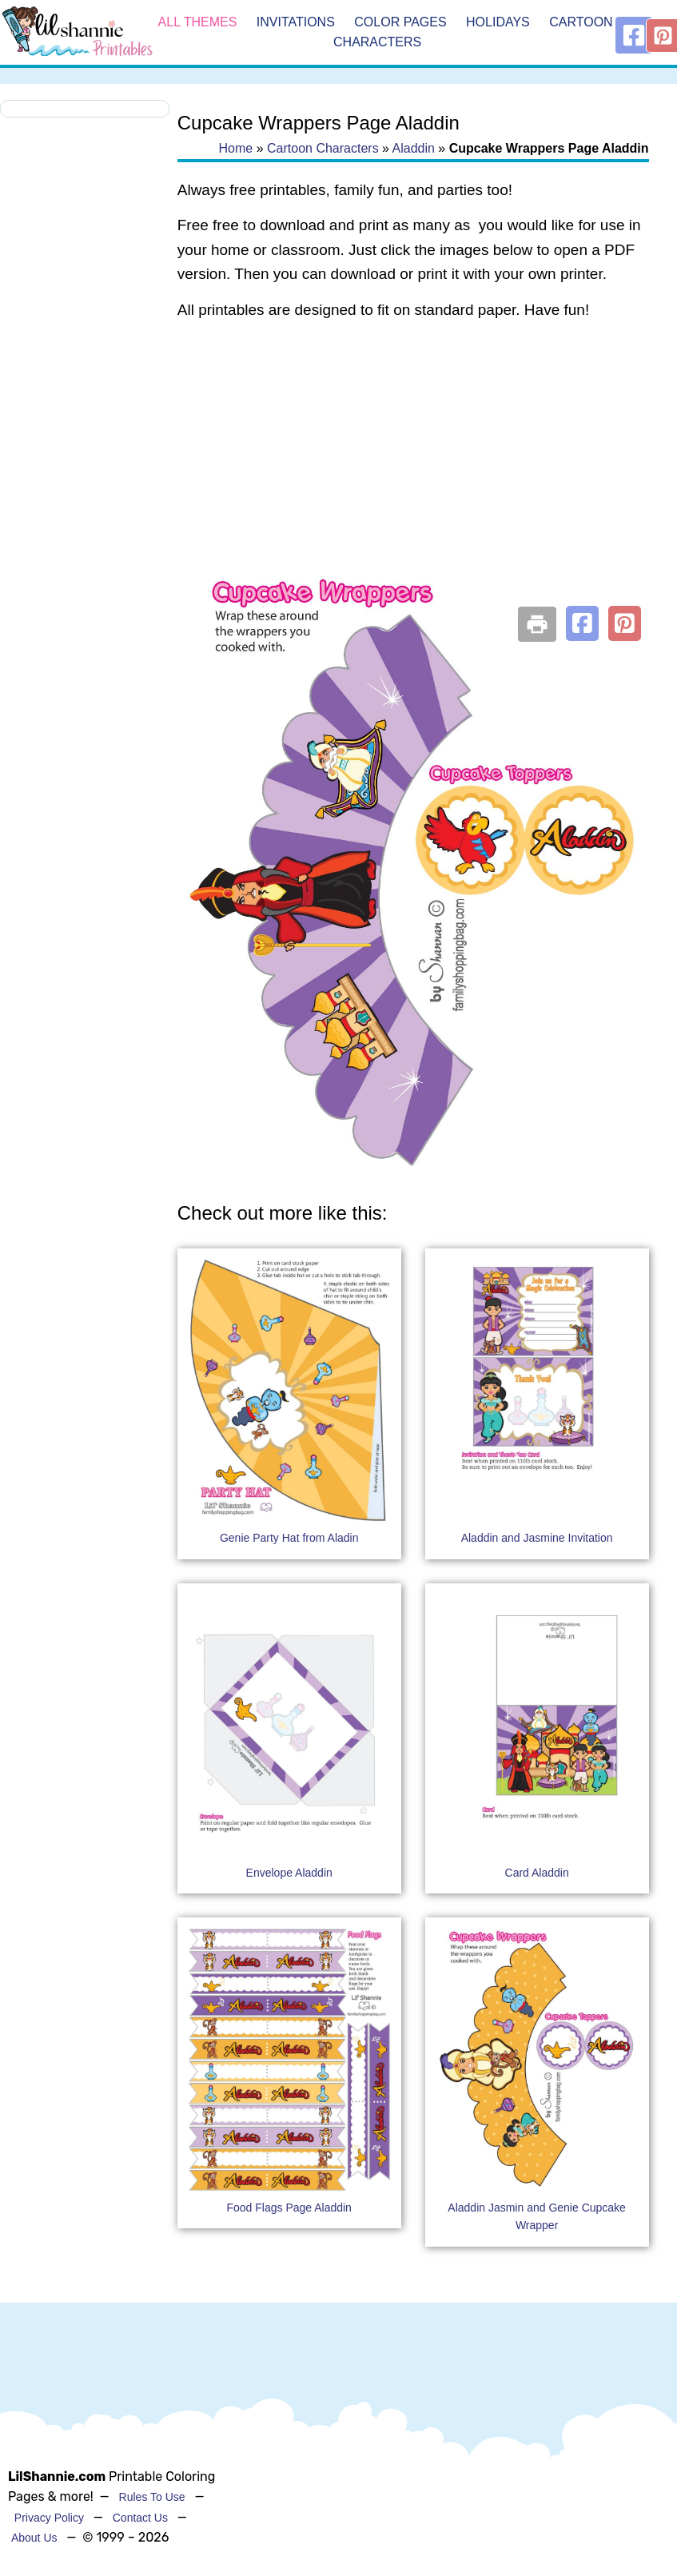 The image size is (677, 2576). Describe the element at coordinates (289, 1872) in the screenshot. I see `Envelope Aladdin` at that location.